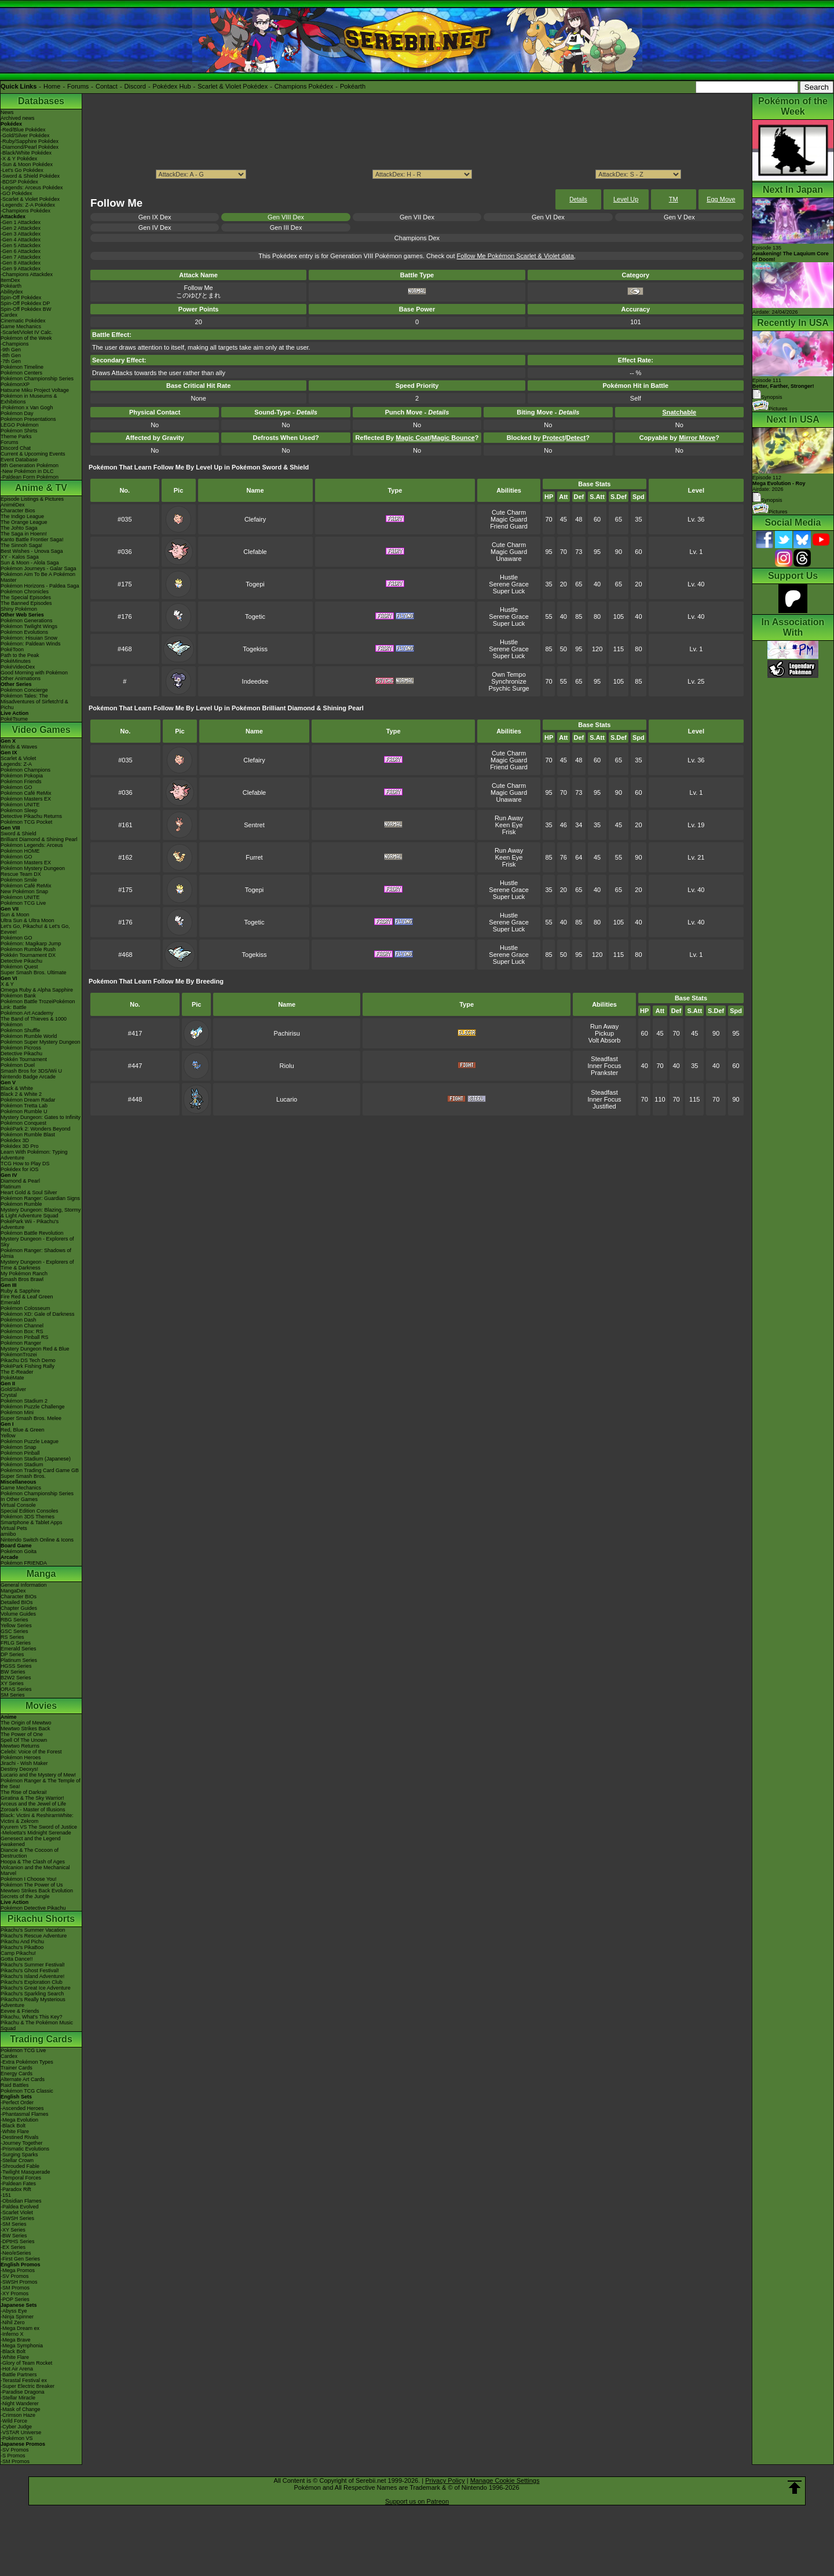  I want to click on -EX Series, so click(13, 2247).